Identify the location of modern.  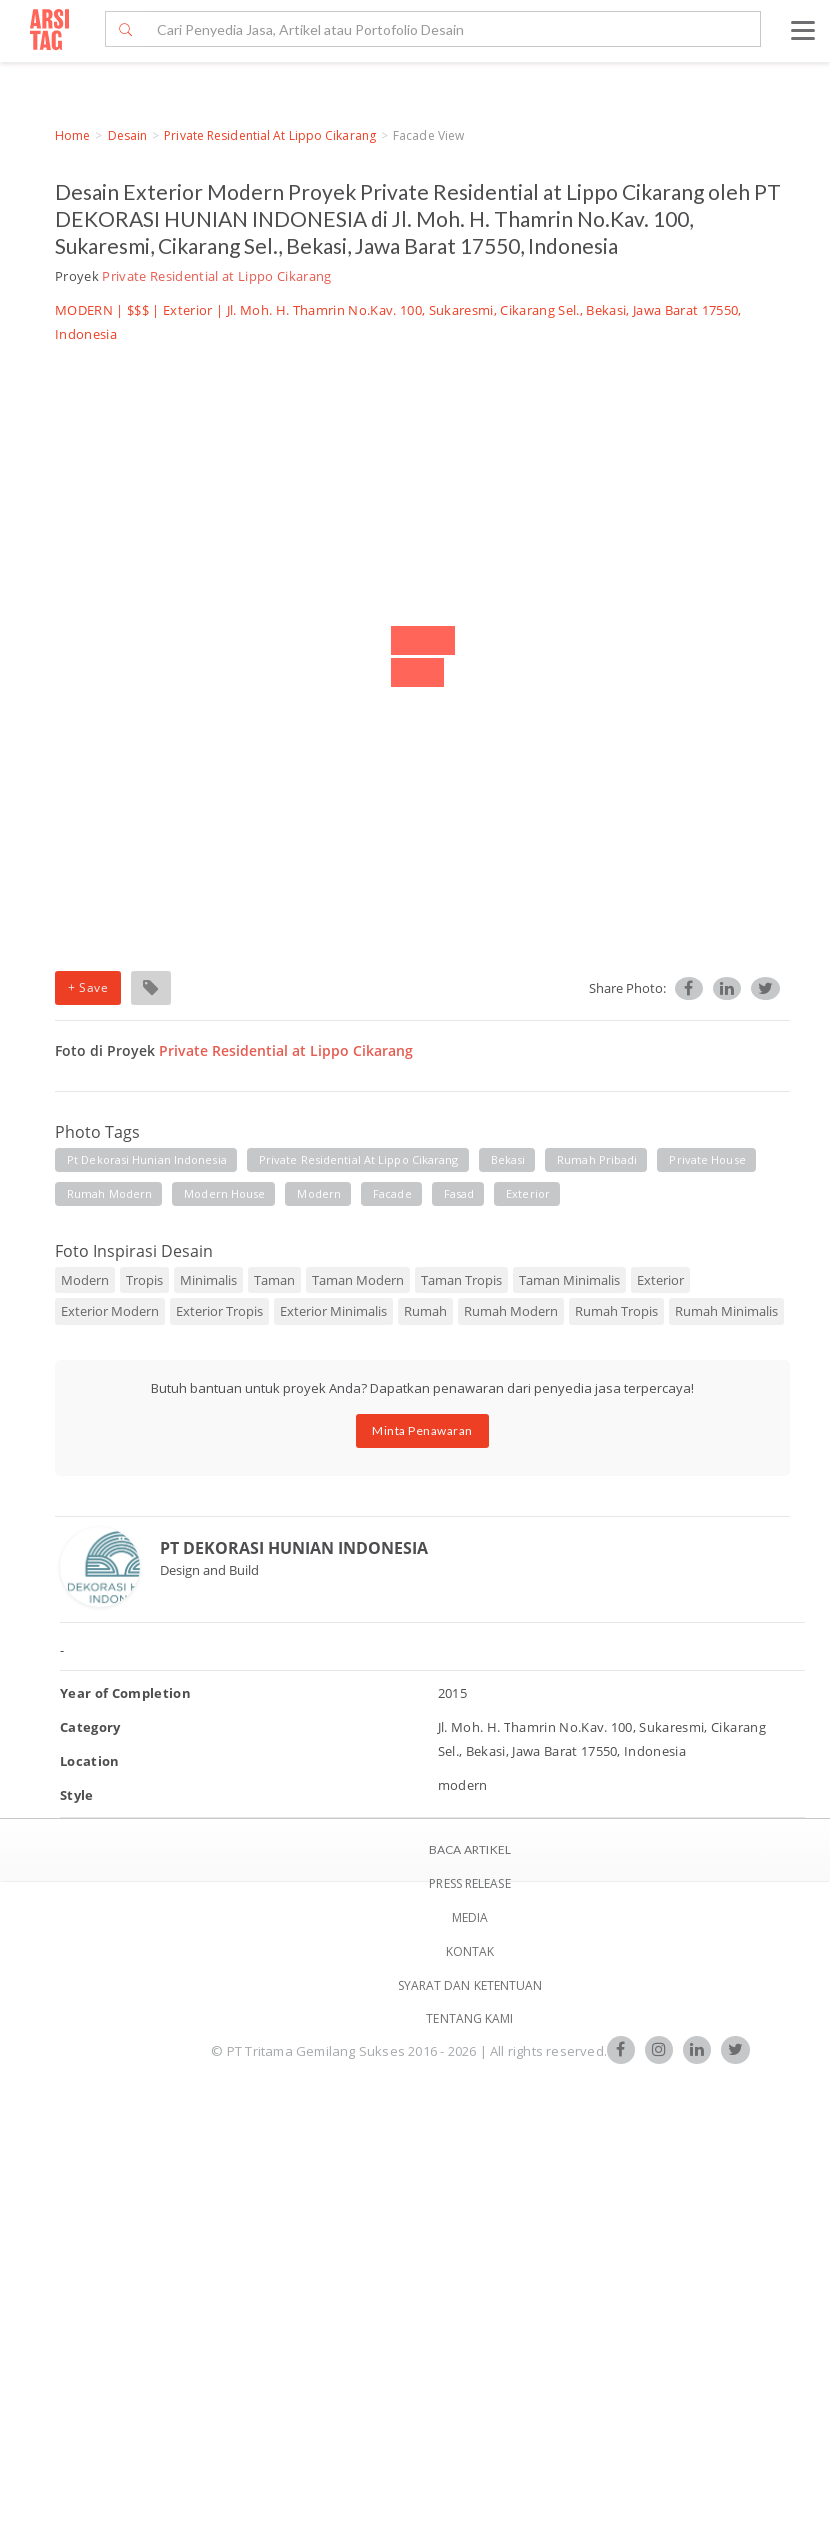
(319, 1193).